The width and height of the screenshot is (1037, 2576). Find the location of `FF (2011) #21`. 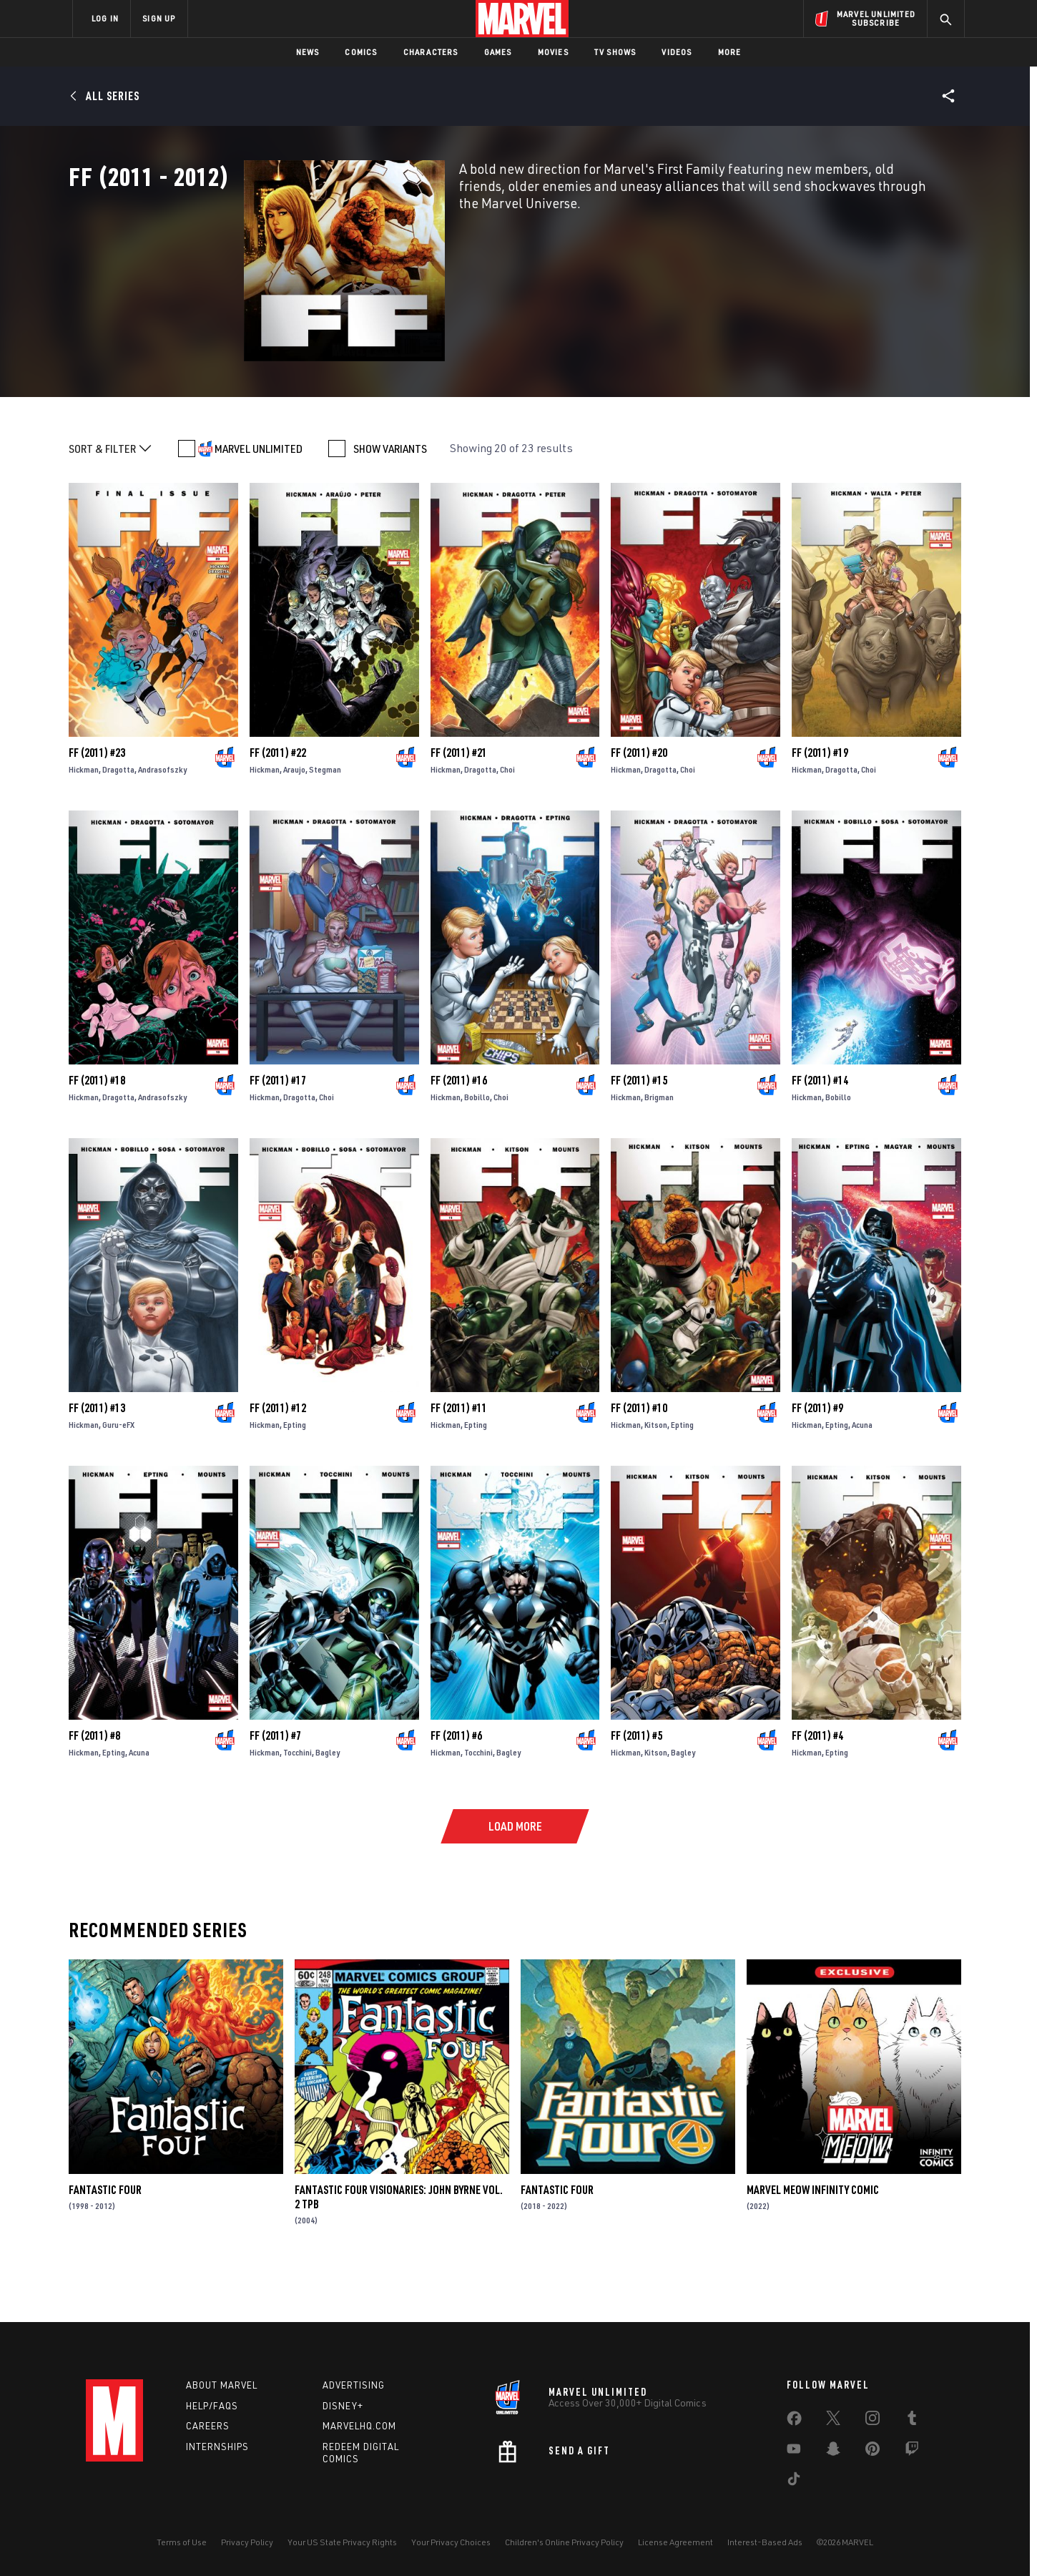

FF (2011) #21 is located at coordinates (459, 802).